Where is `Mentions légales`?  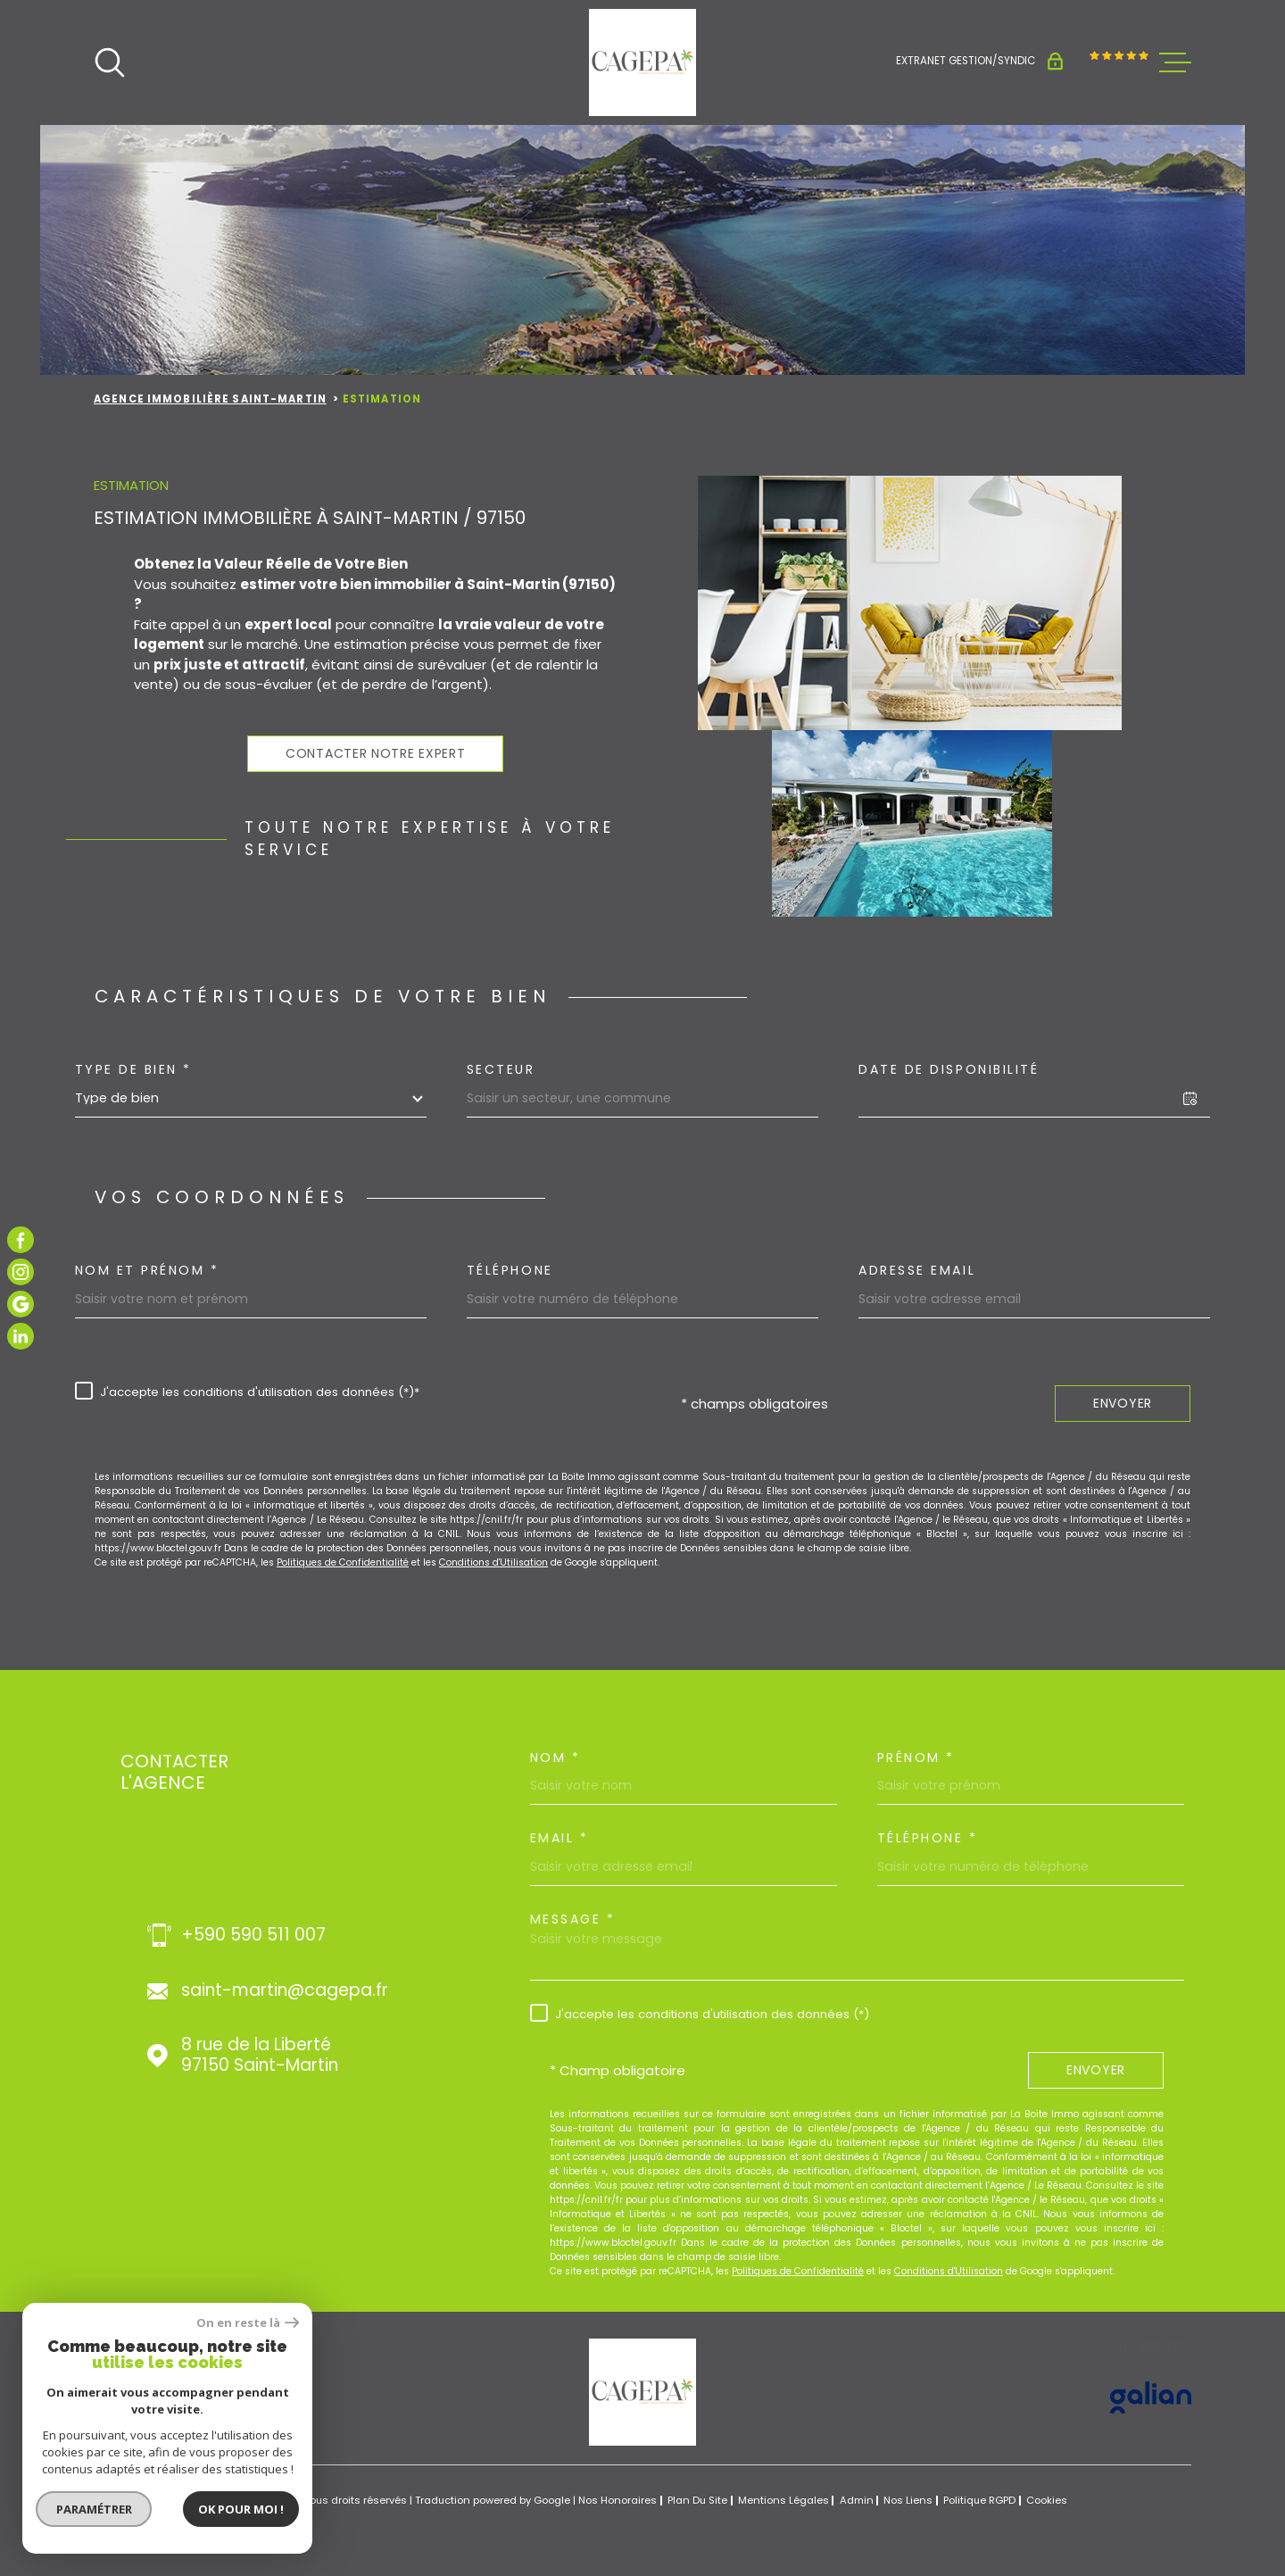
Mentions légales is located at coordinates (783, 2500).